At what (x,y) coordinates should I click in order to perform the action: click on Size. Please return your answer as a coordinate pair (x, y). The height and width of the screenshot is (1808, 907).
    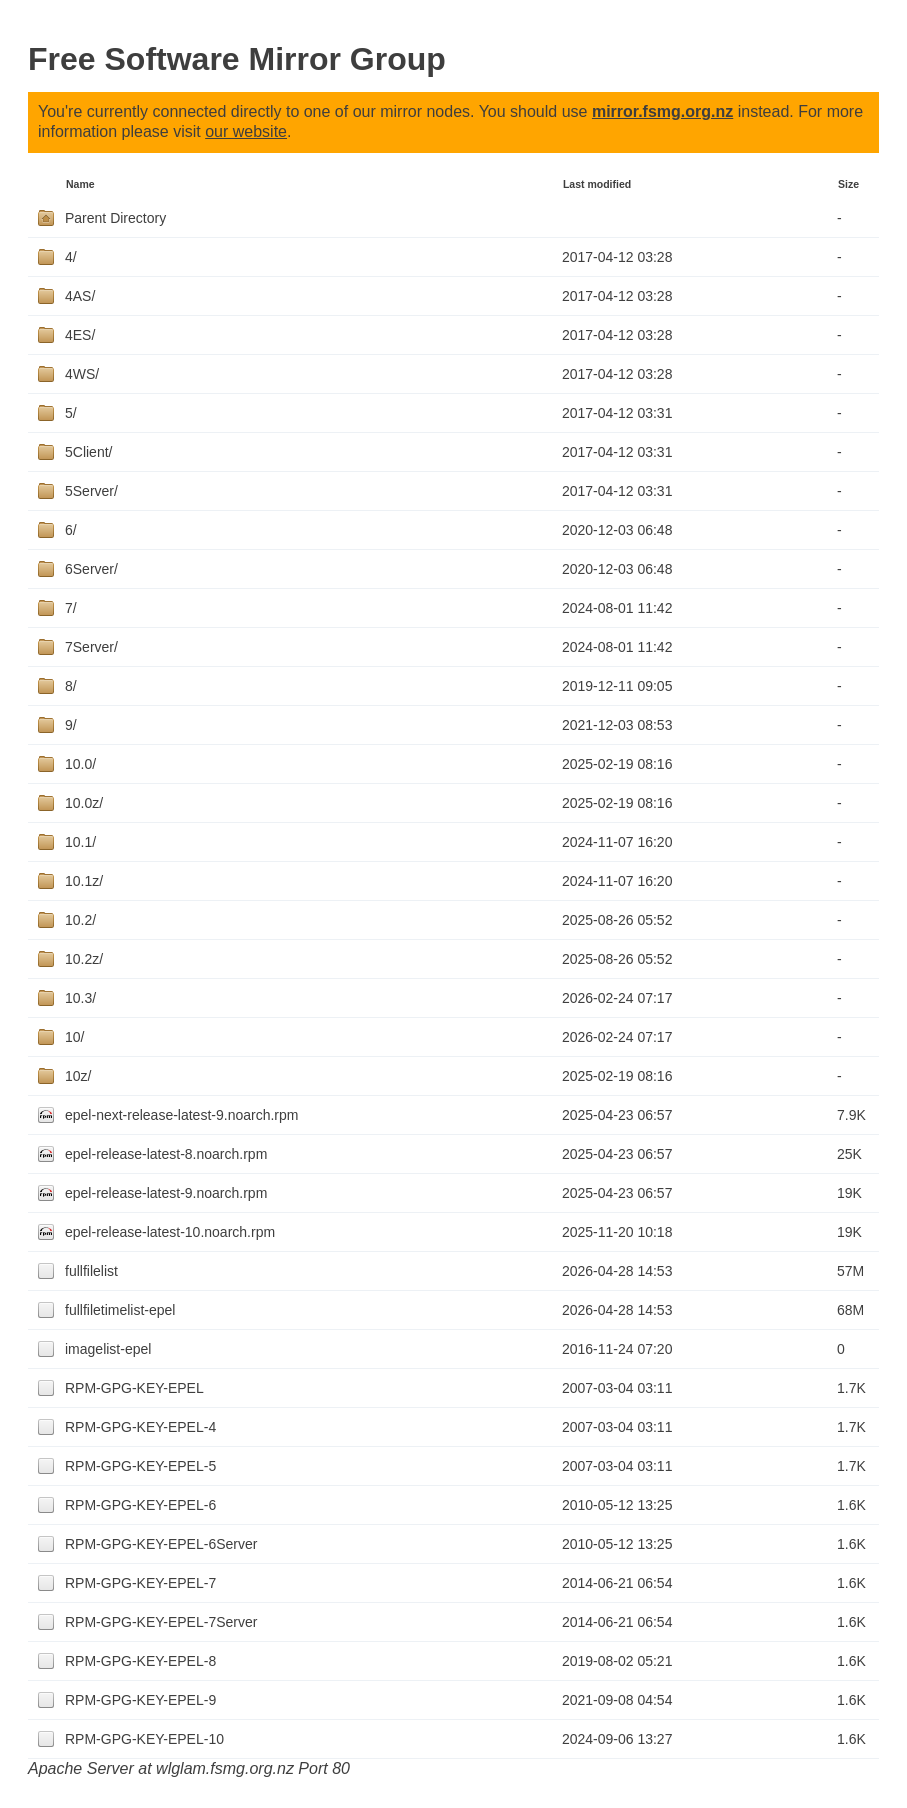
    Looking at the image, I should click on (848, 184).